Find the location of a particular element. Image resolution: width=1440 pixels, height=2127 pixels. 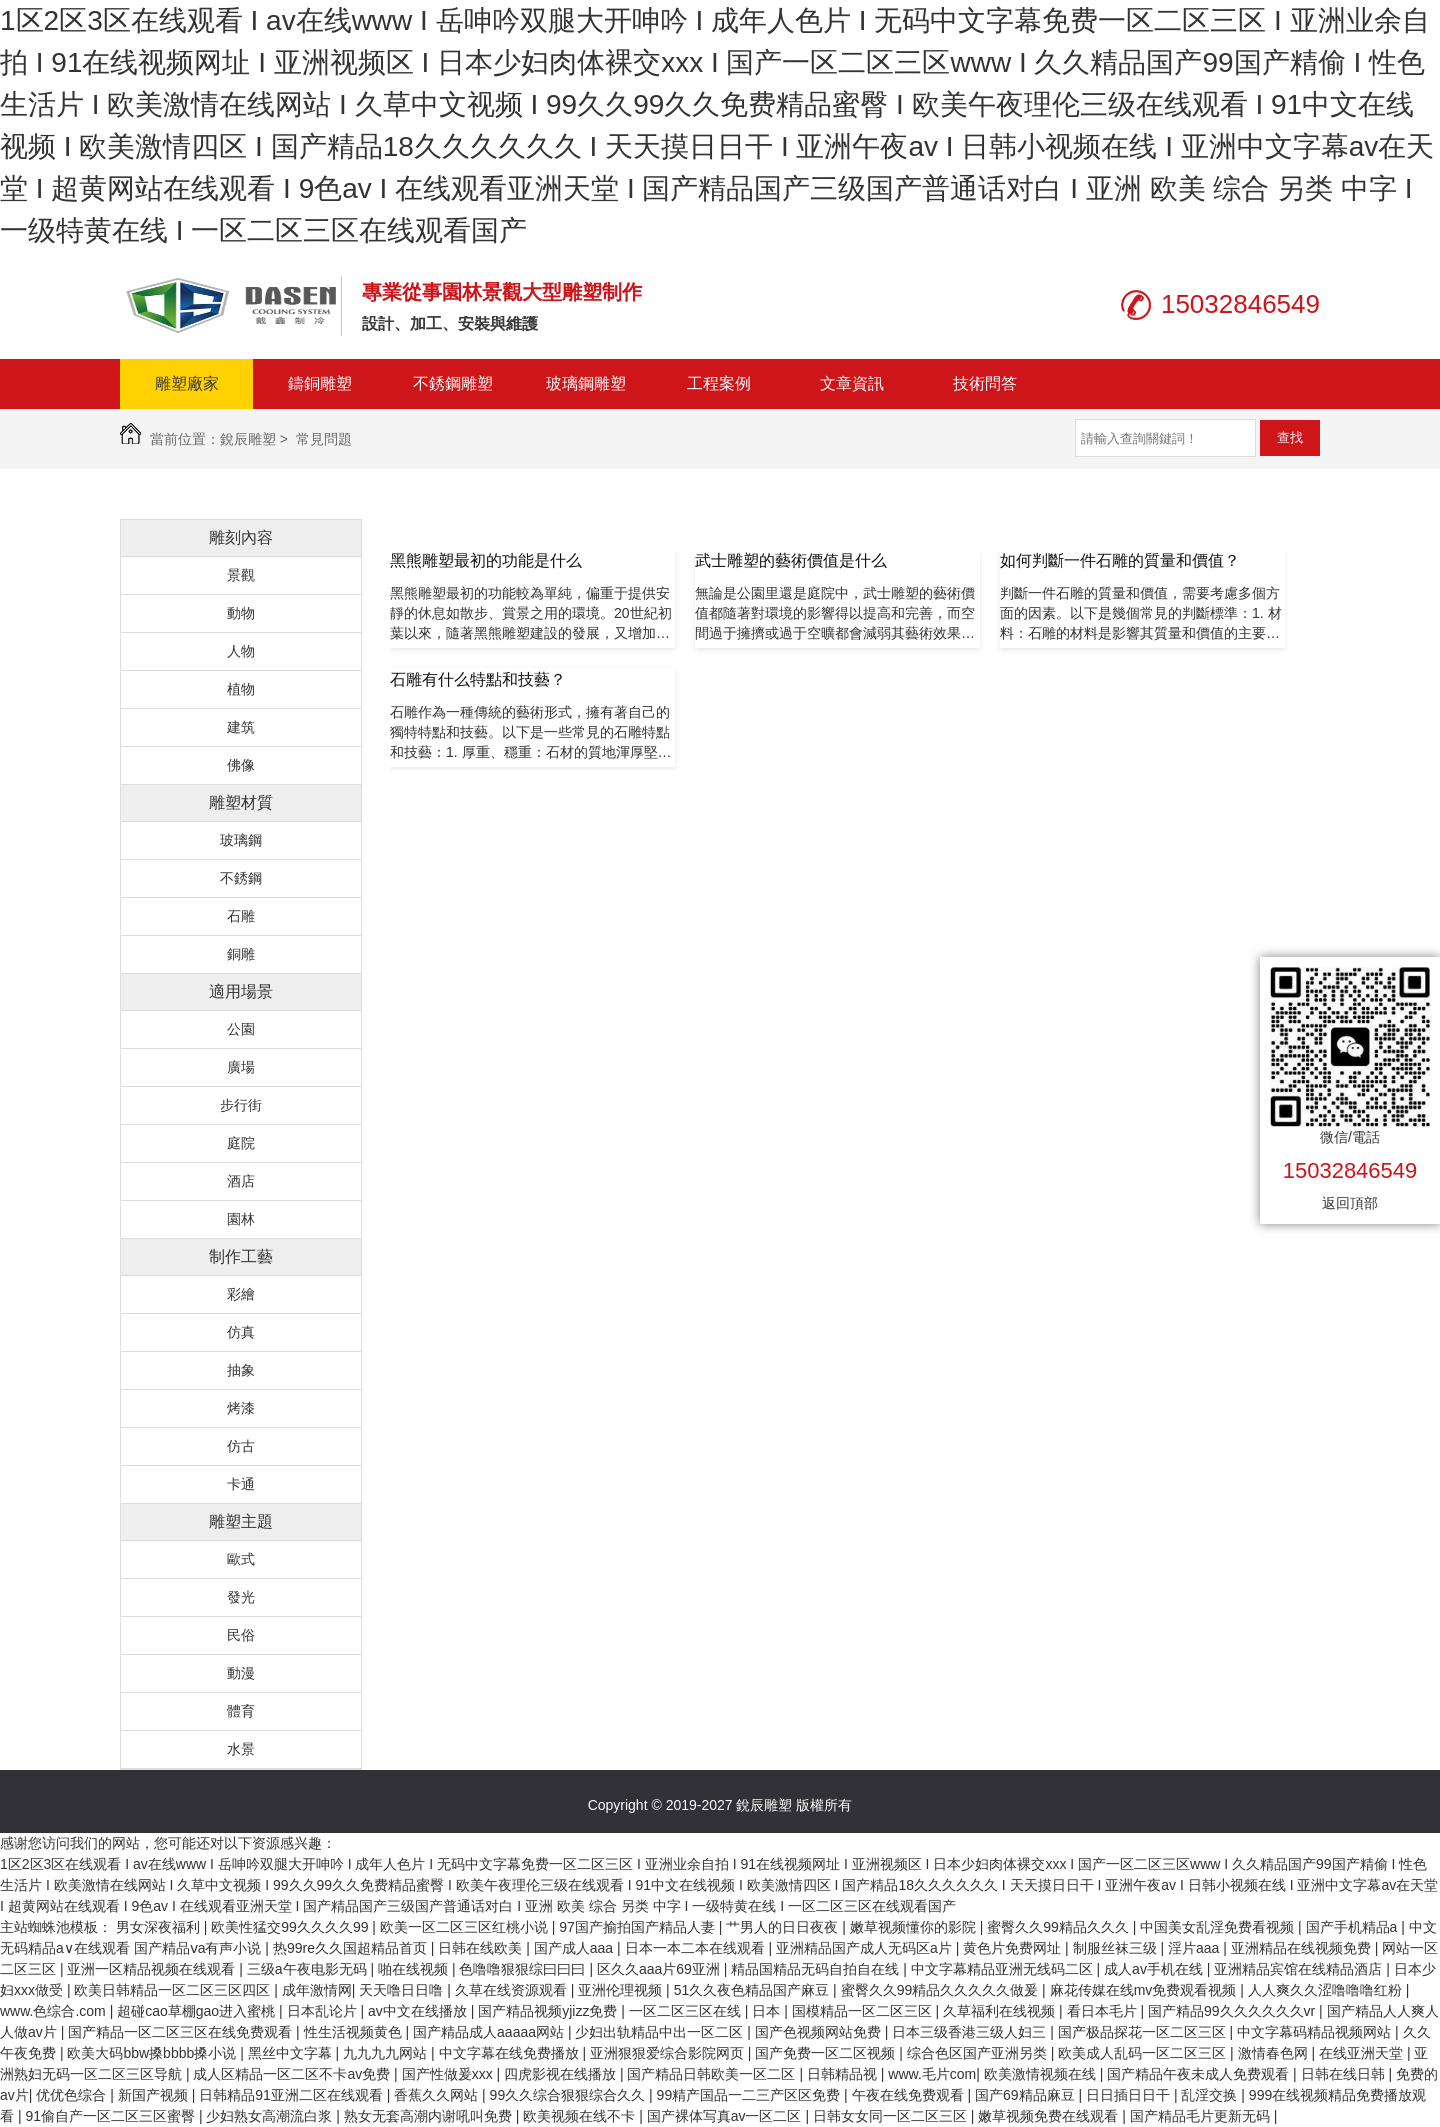

中文字幕在线免费播放 is located at coordinates (511, 2053).